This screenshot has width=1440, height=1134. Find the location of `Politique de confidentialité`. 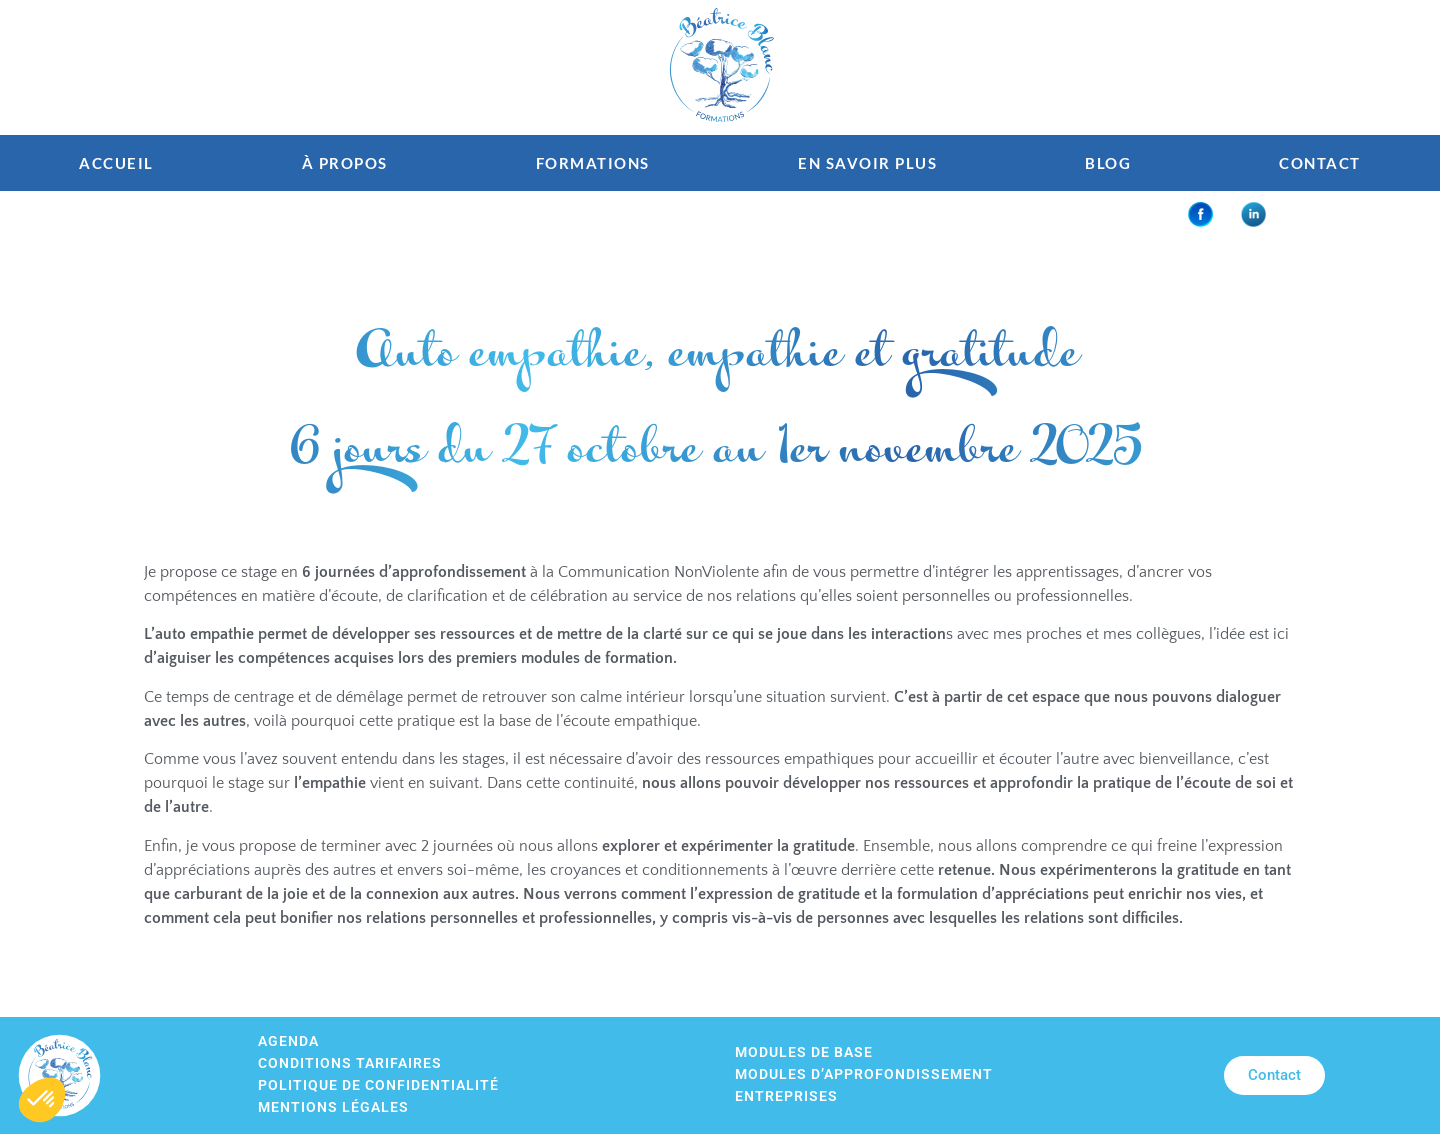

Politique de confidentialité is located at coordinates (378, 1085).